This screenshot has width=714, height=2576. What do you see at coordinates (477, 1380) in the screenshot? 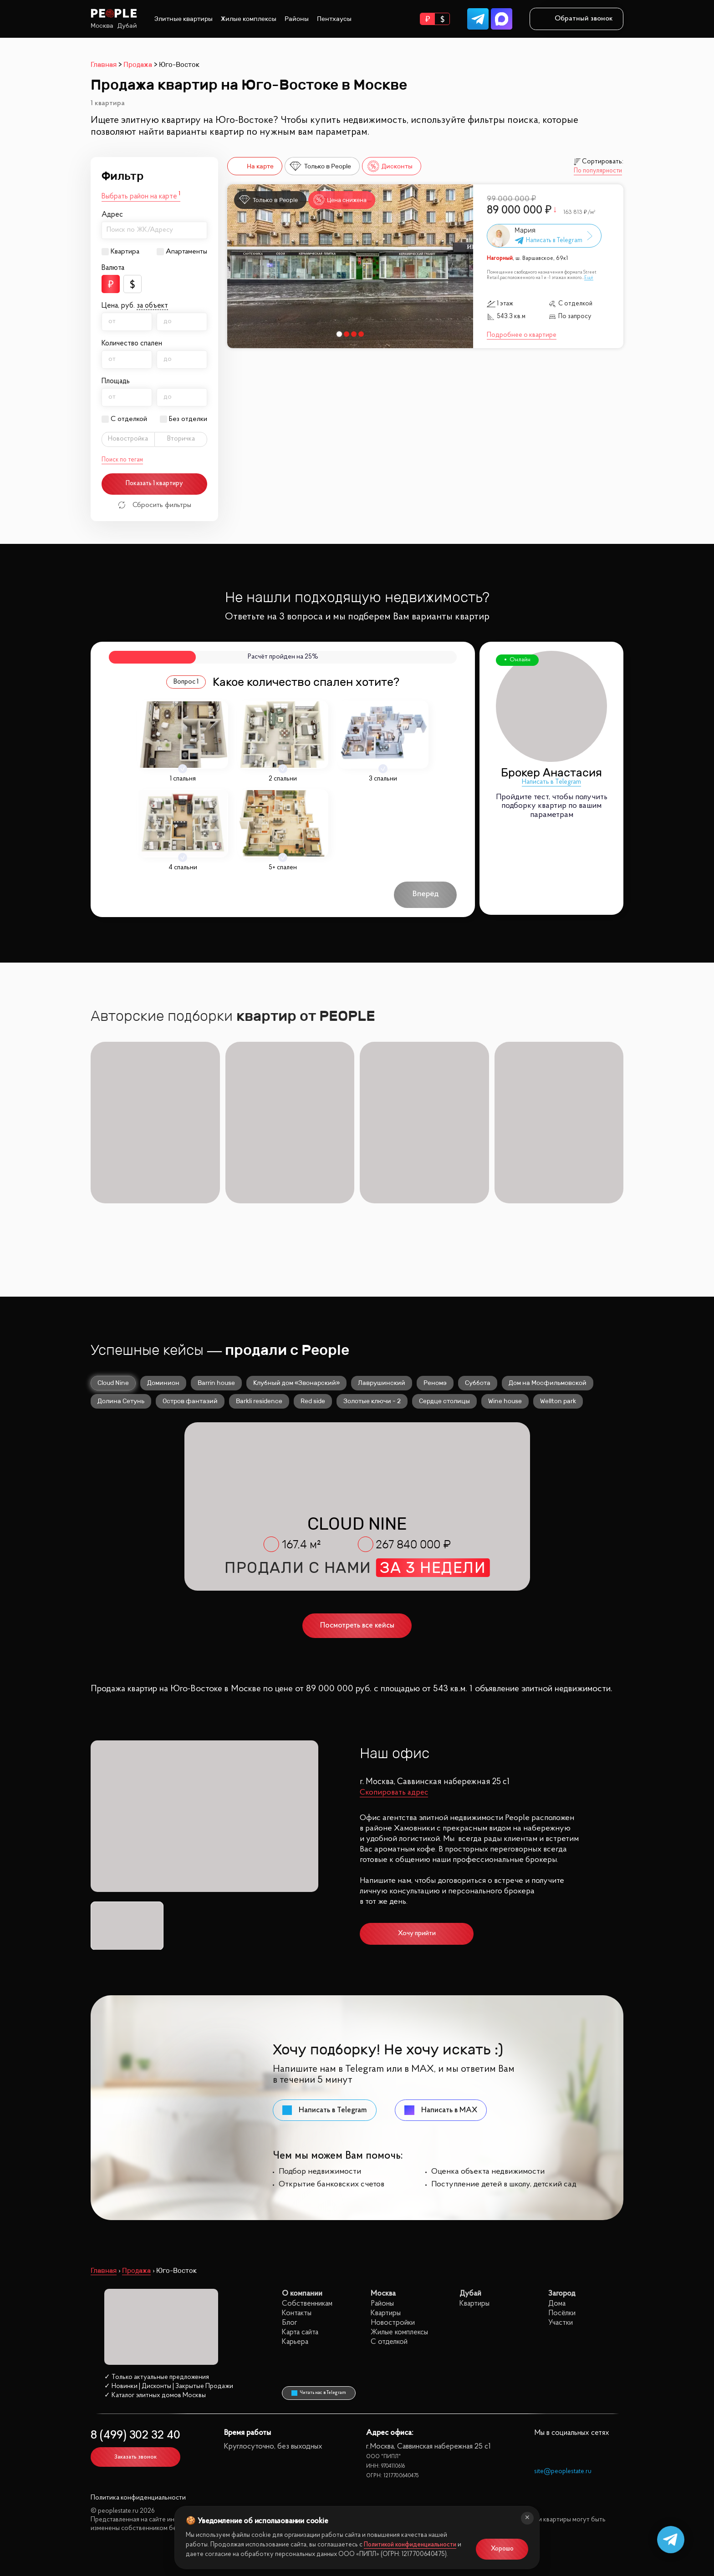
I see `Суббота` at bounding box center [477, 1380].